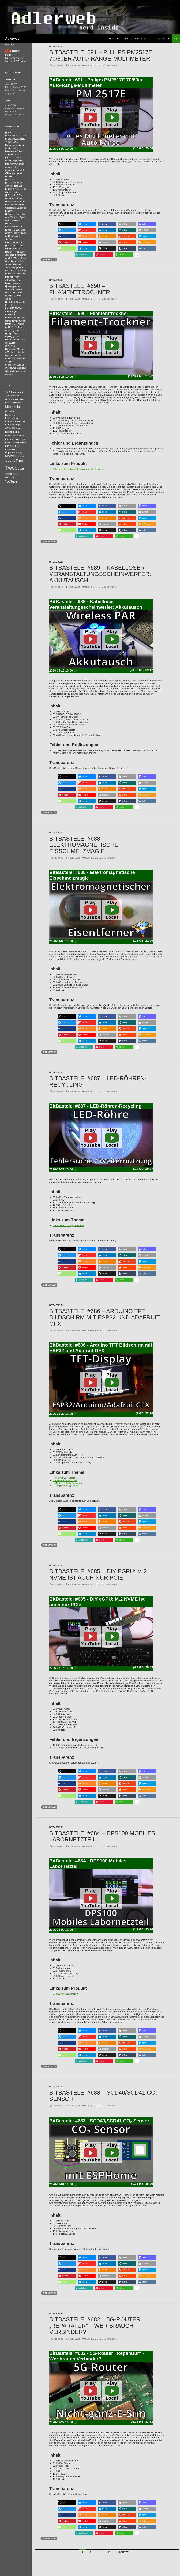 The width and height of the screenshot is (180, 2576). Describe the element at coordinates (112, 38) in the screenshot. I see `About` at that location.